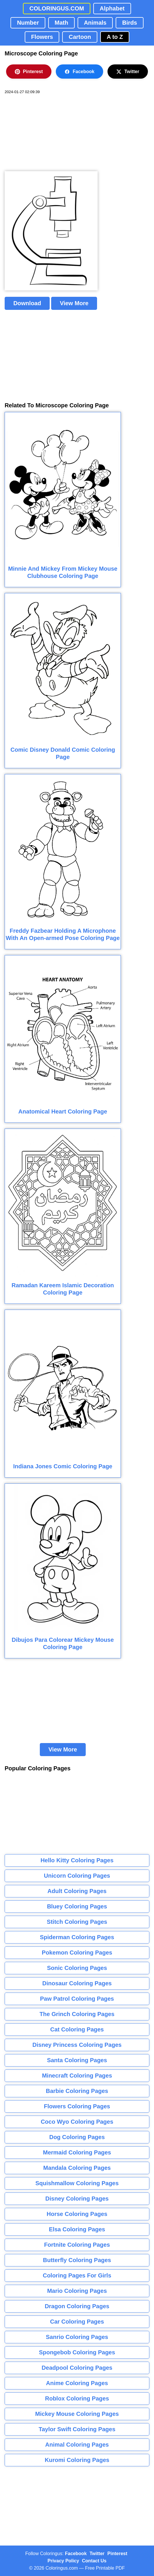 This screenshot has height=2576, width=154. Describe the element at coordinates (77, 2460) in the screenshot. I see `Kuromi Coloring Pages` at that location.